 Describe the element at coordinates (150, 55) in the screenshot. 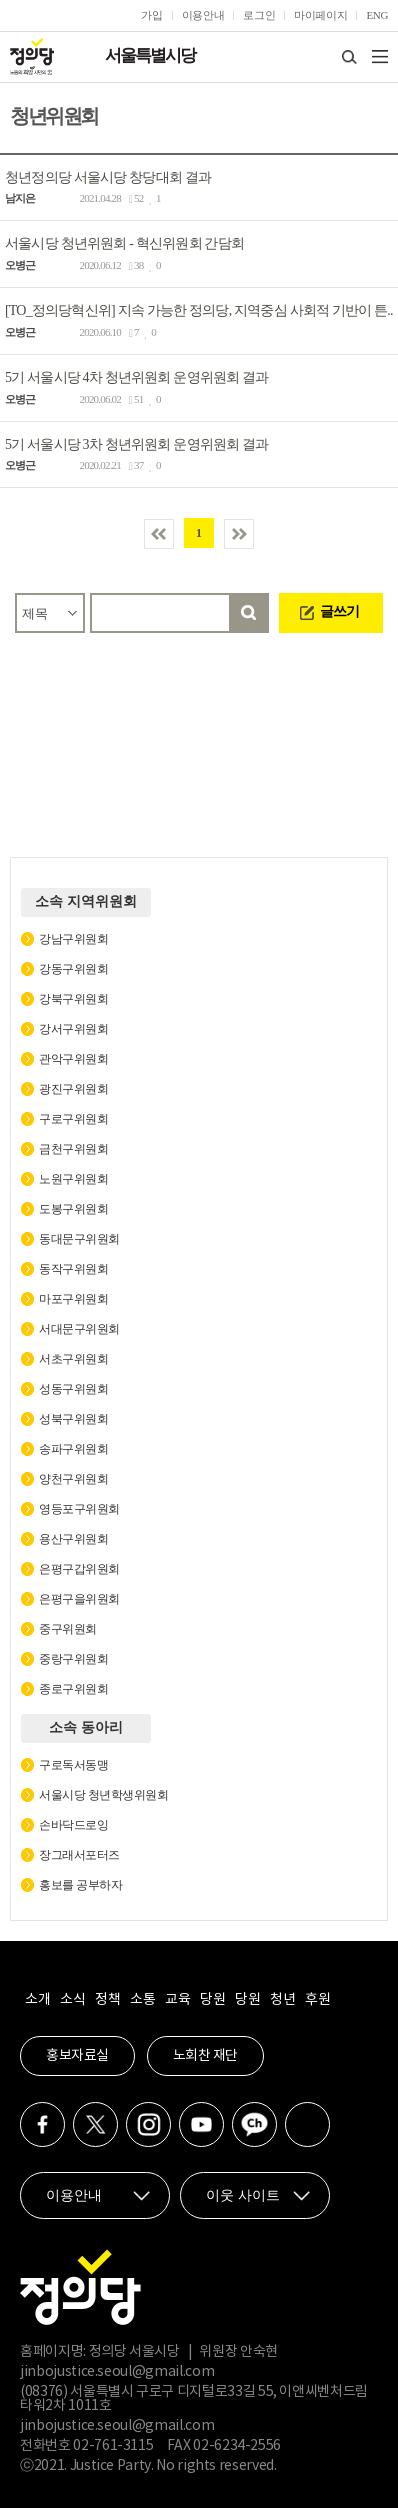

I see `서울특별시당` at that location.